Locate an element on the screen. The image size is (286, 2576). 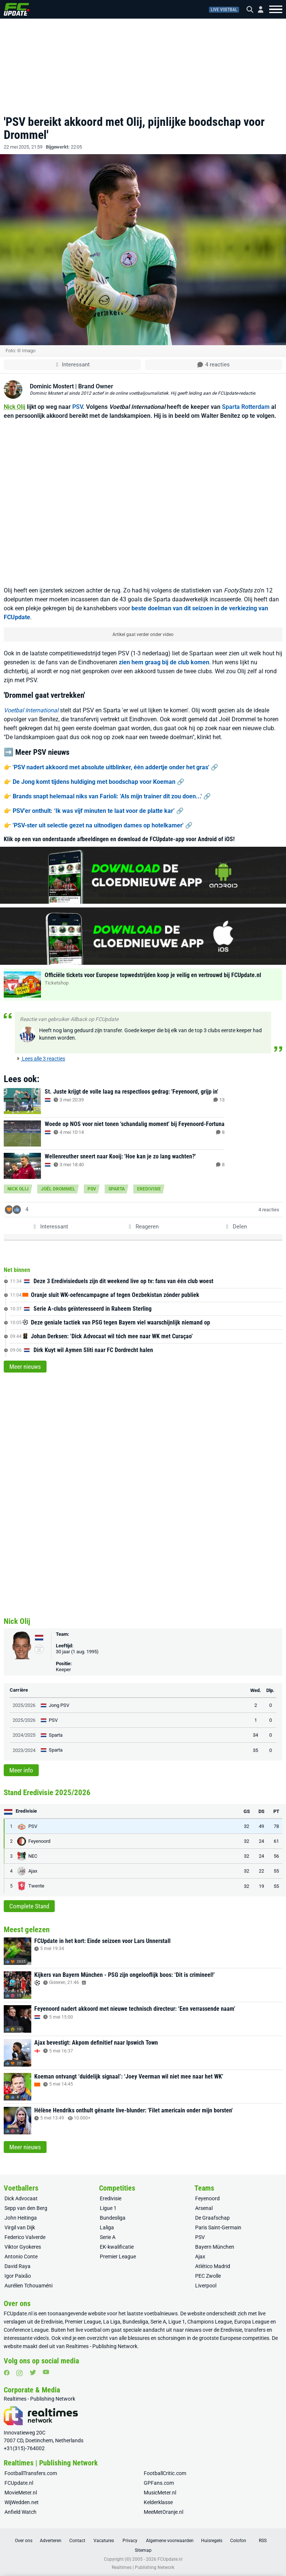
Live voetbal is located at coordinates (224, 9).